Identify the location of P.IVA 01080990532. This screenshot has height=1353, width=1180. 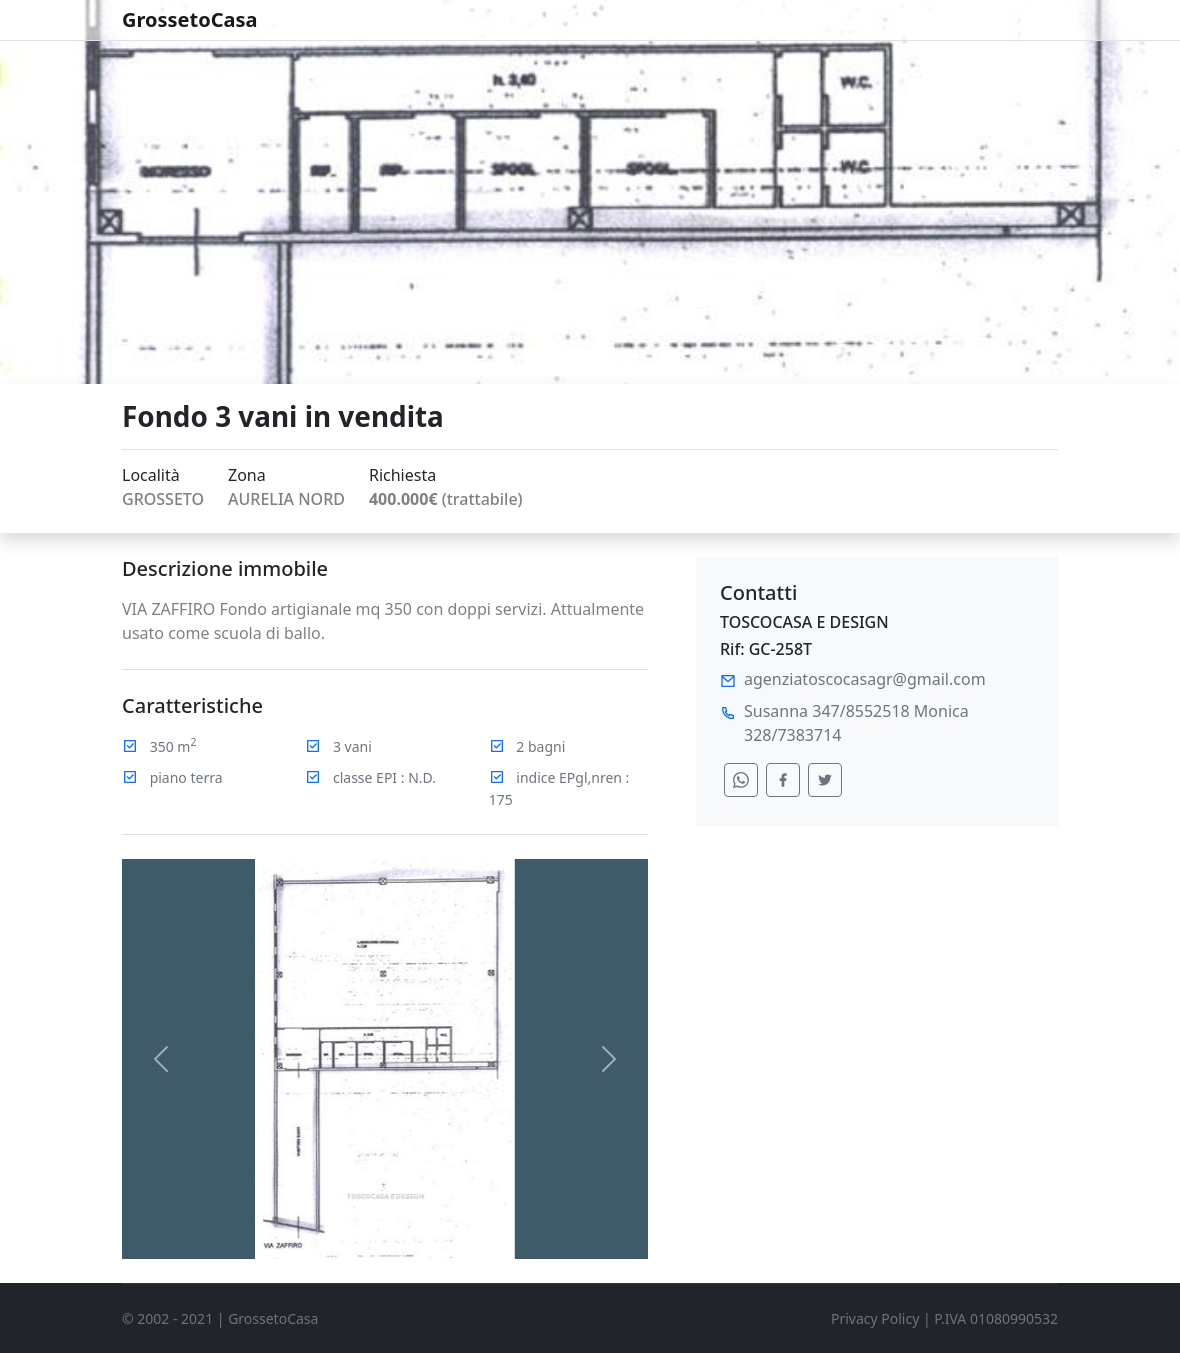
(996, 1318).